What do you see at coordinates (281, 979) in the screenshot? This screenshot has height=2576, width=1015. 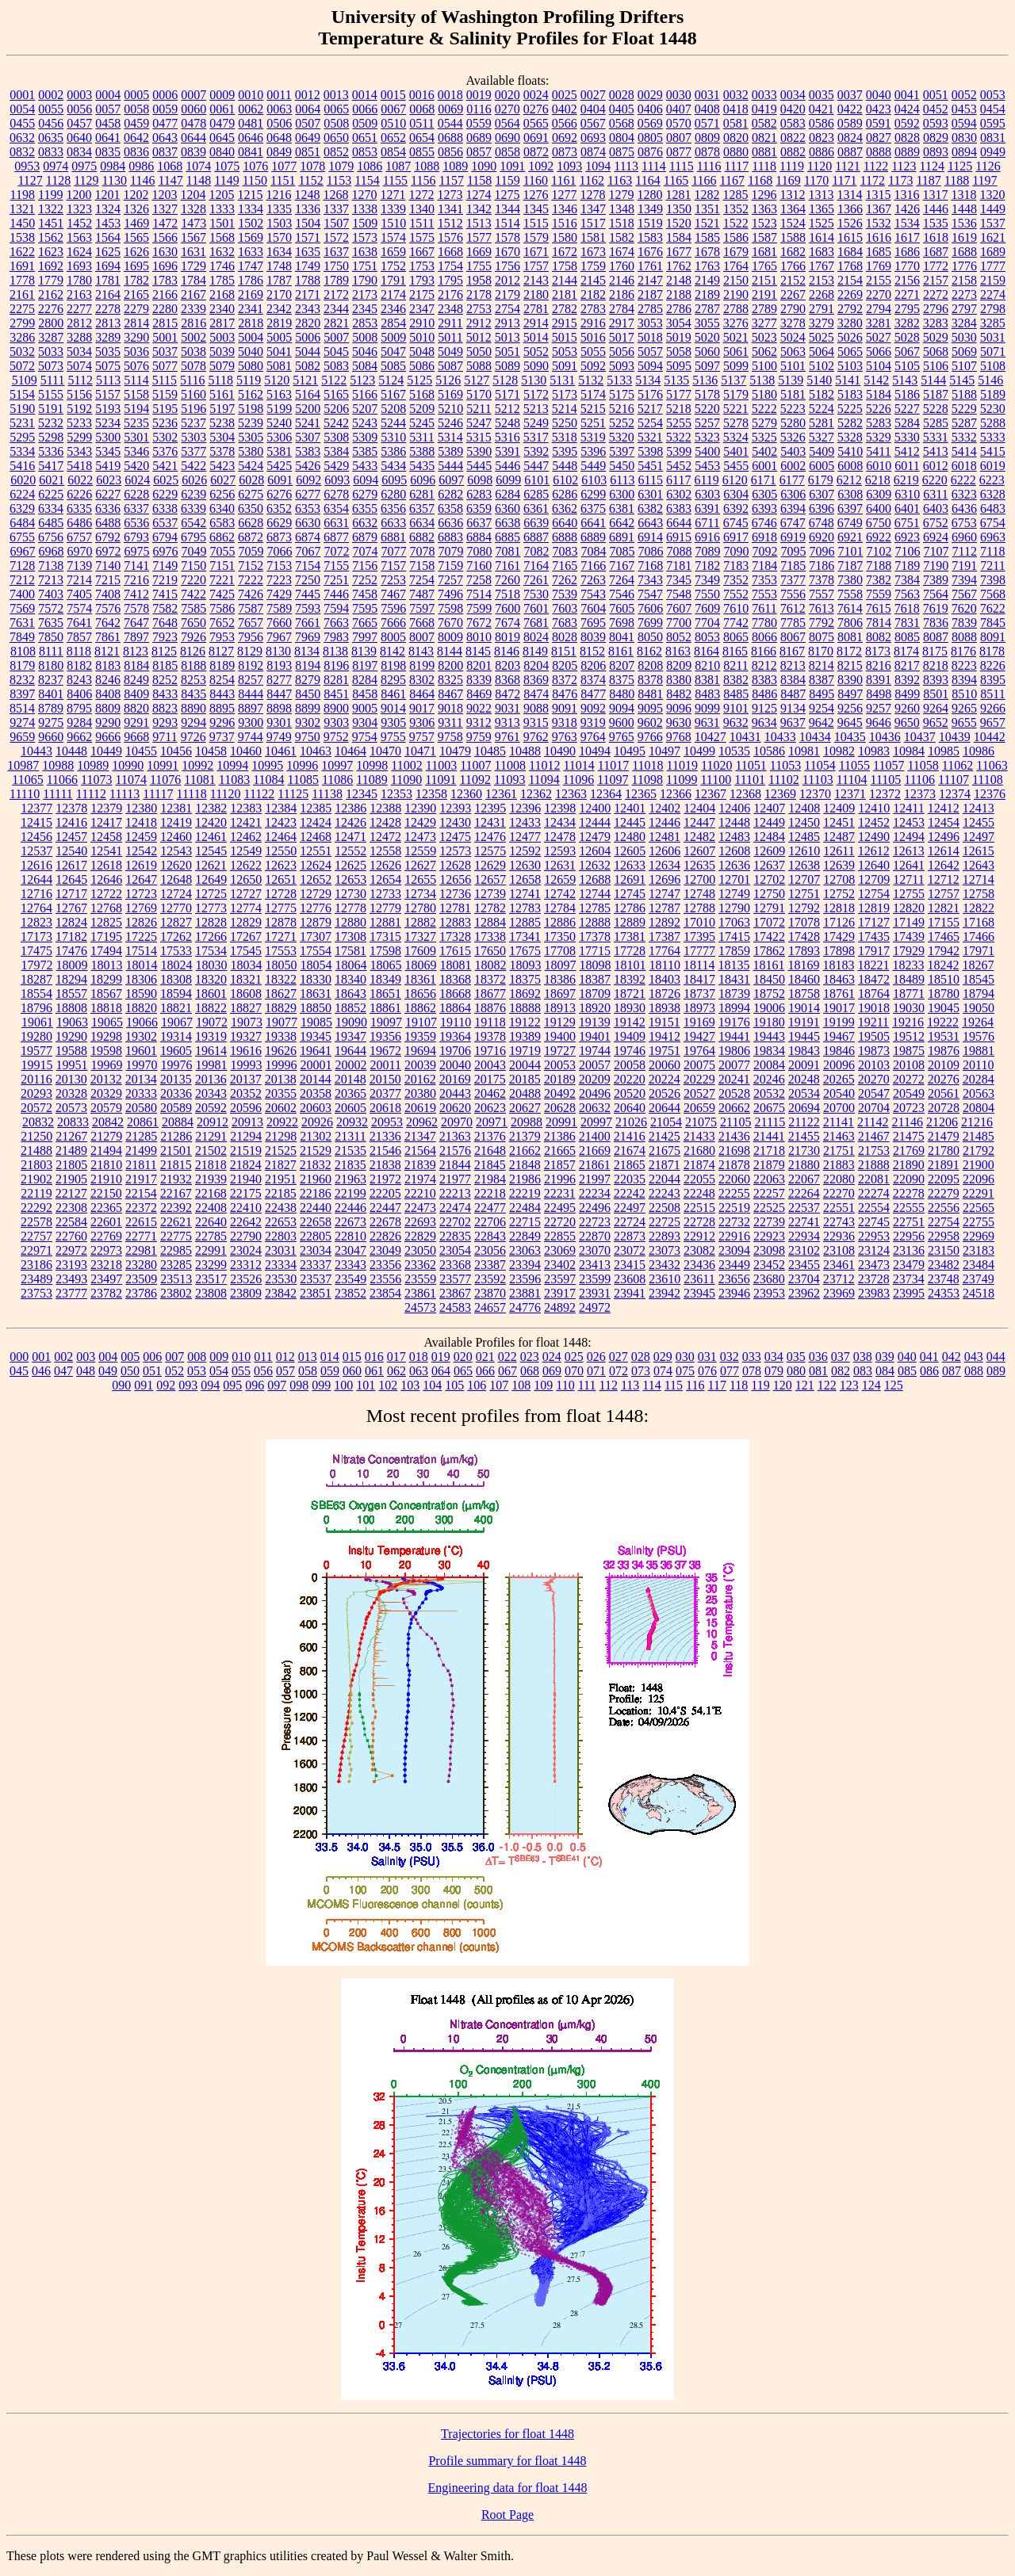 I see `18322` at bounding box center [281, 979].